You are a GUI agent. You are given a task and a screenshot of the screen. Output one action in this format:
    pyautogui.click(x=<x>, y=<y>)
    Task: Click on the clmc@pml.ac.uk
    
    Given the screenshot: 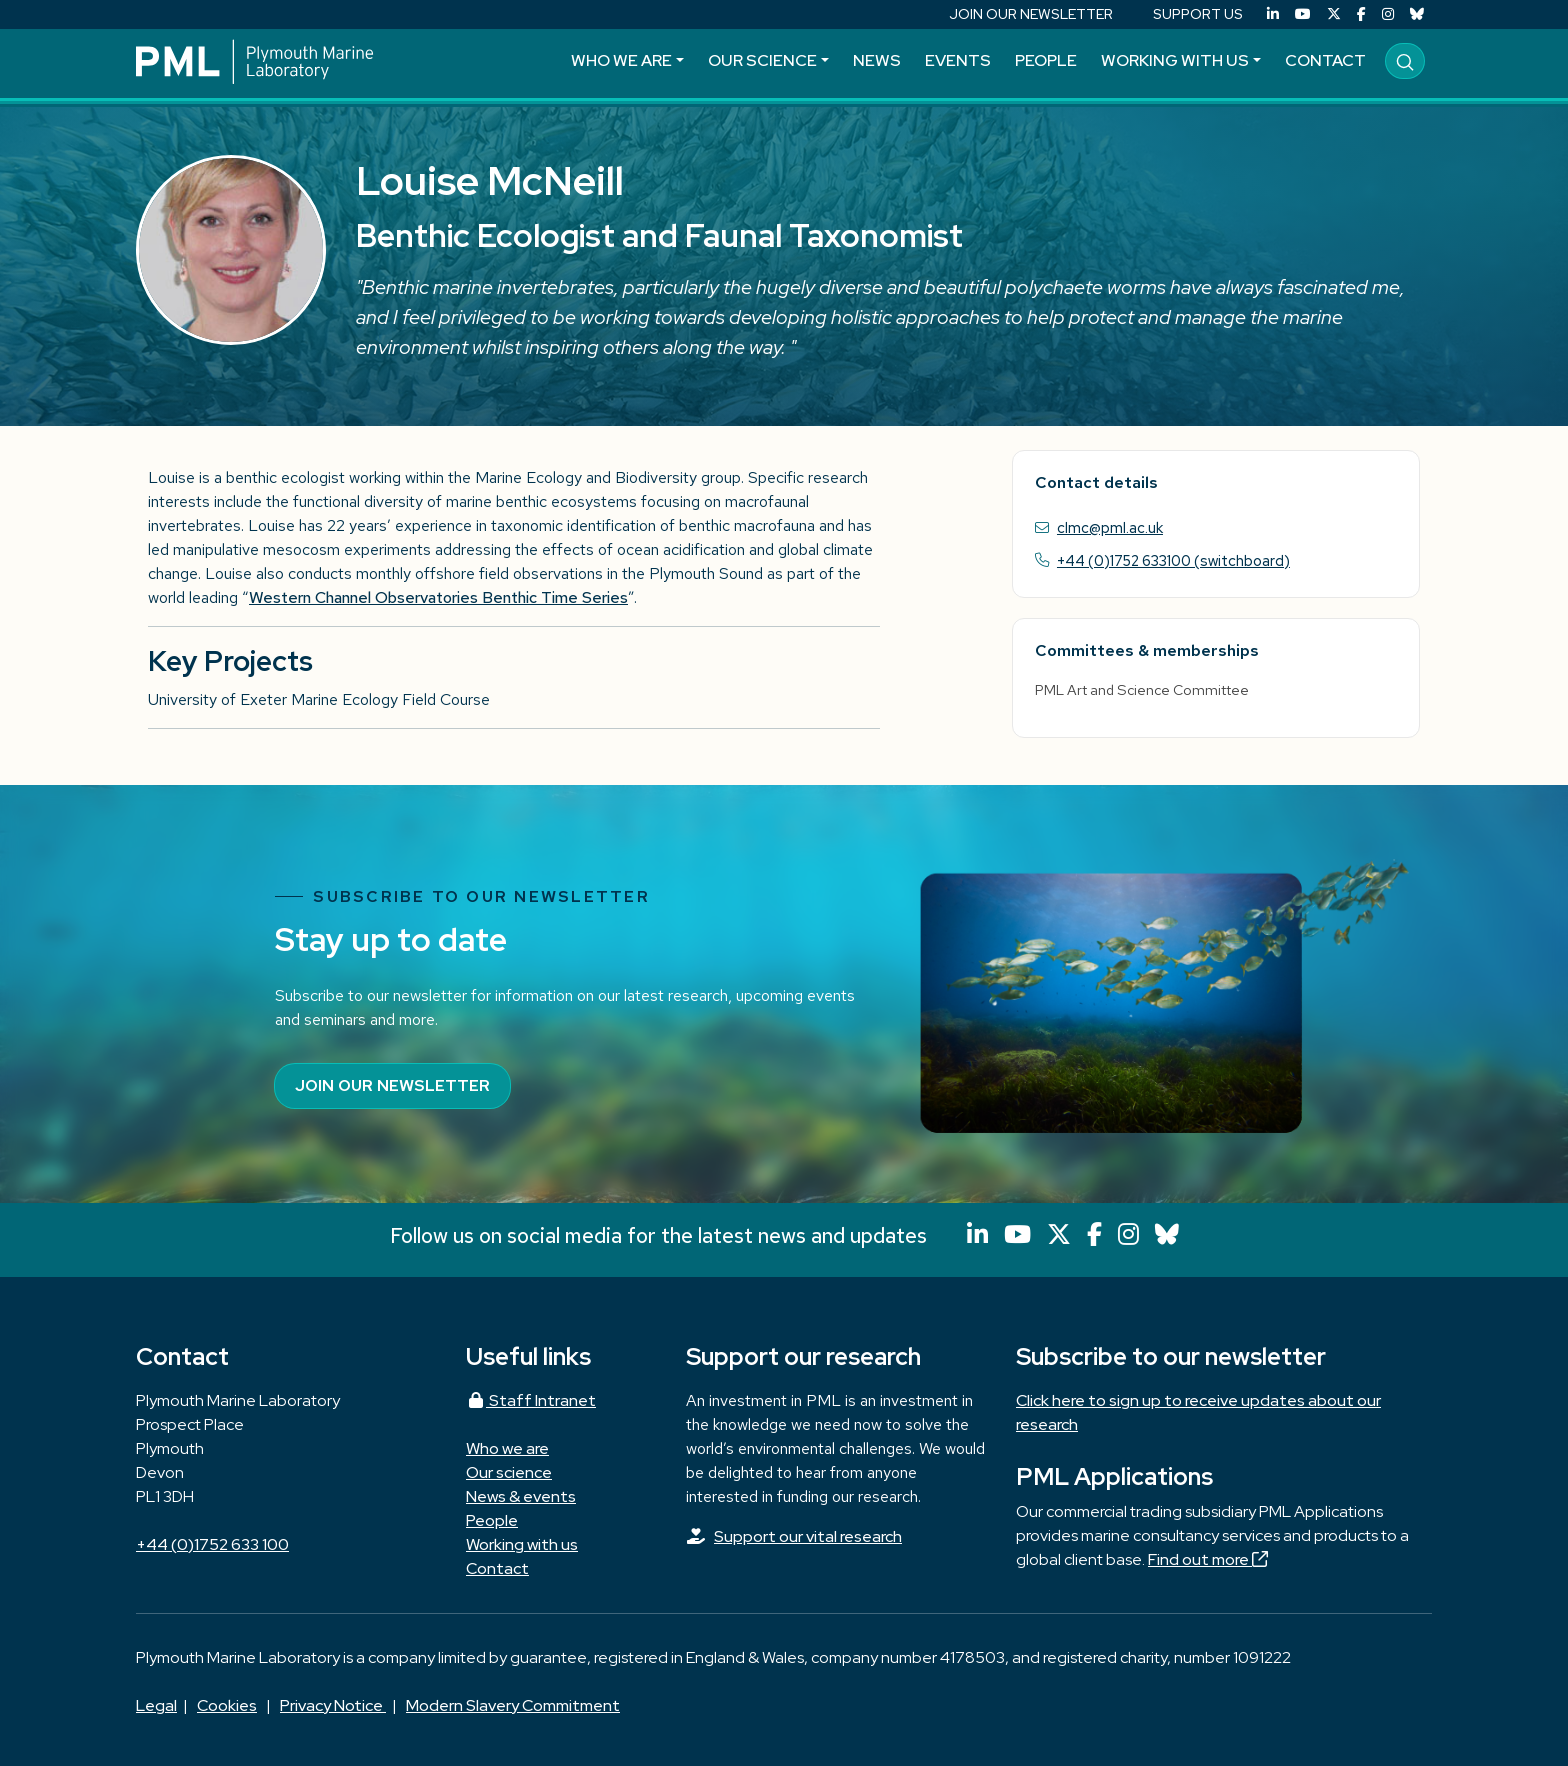 What is the action you would take?
    pyautogui.click(x=1110, y=527)
    